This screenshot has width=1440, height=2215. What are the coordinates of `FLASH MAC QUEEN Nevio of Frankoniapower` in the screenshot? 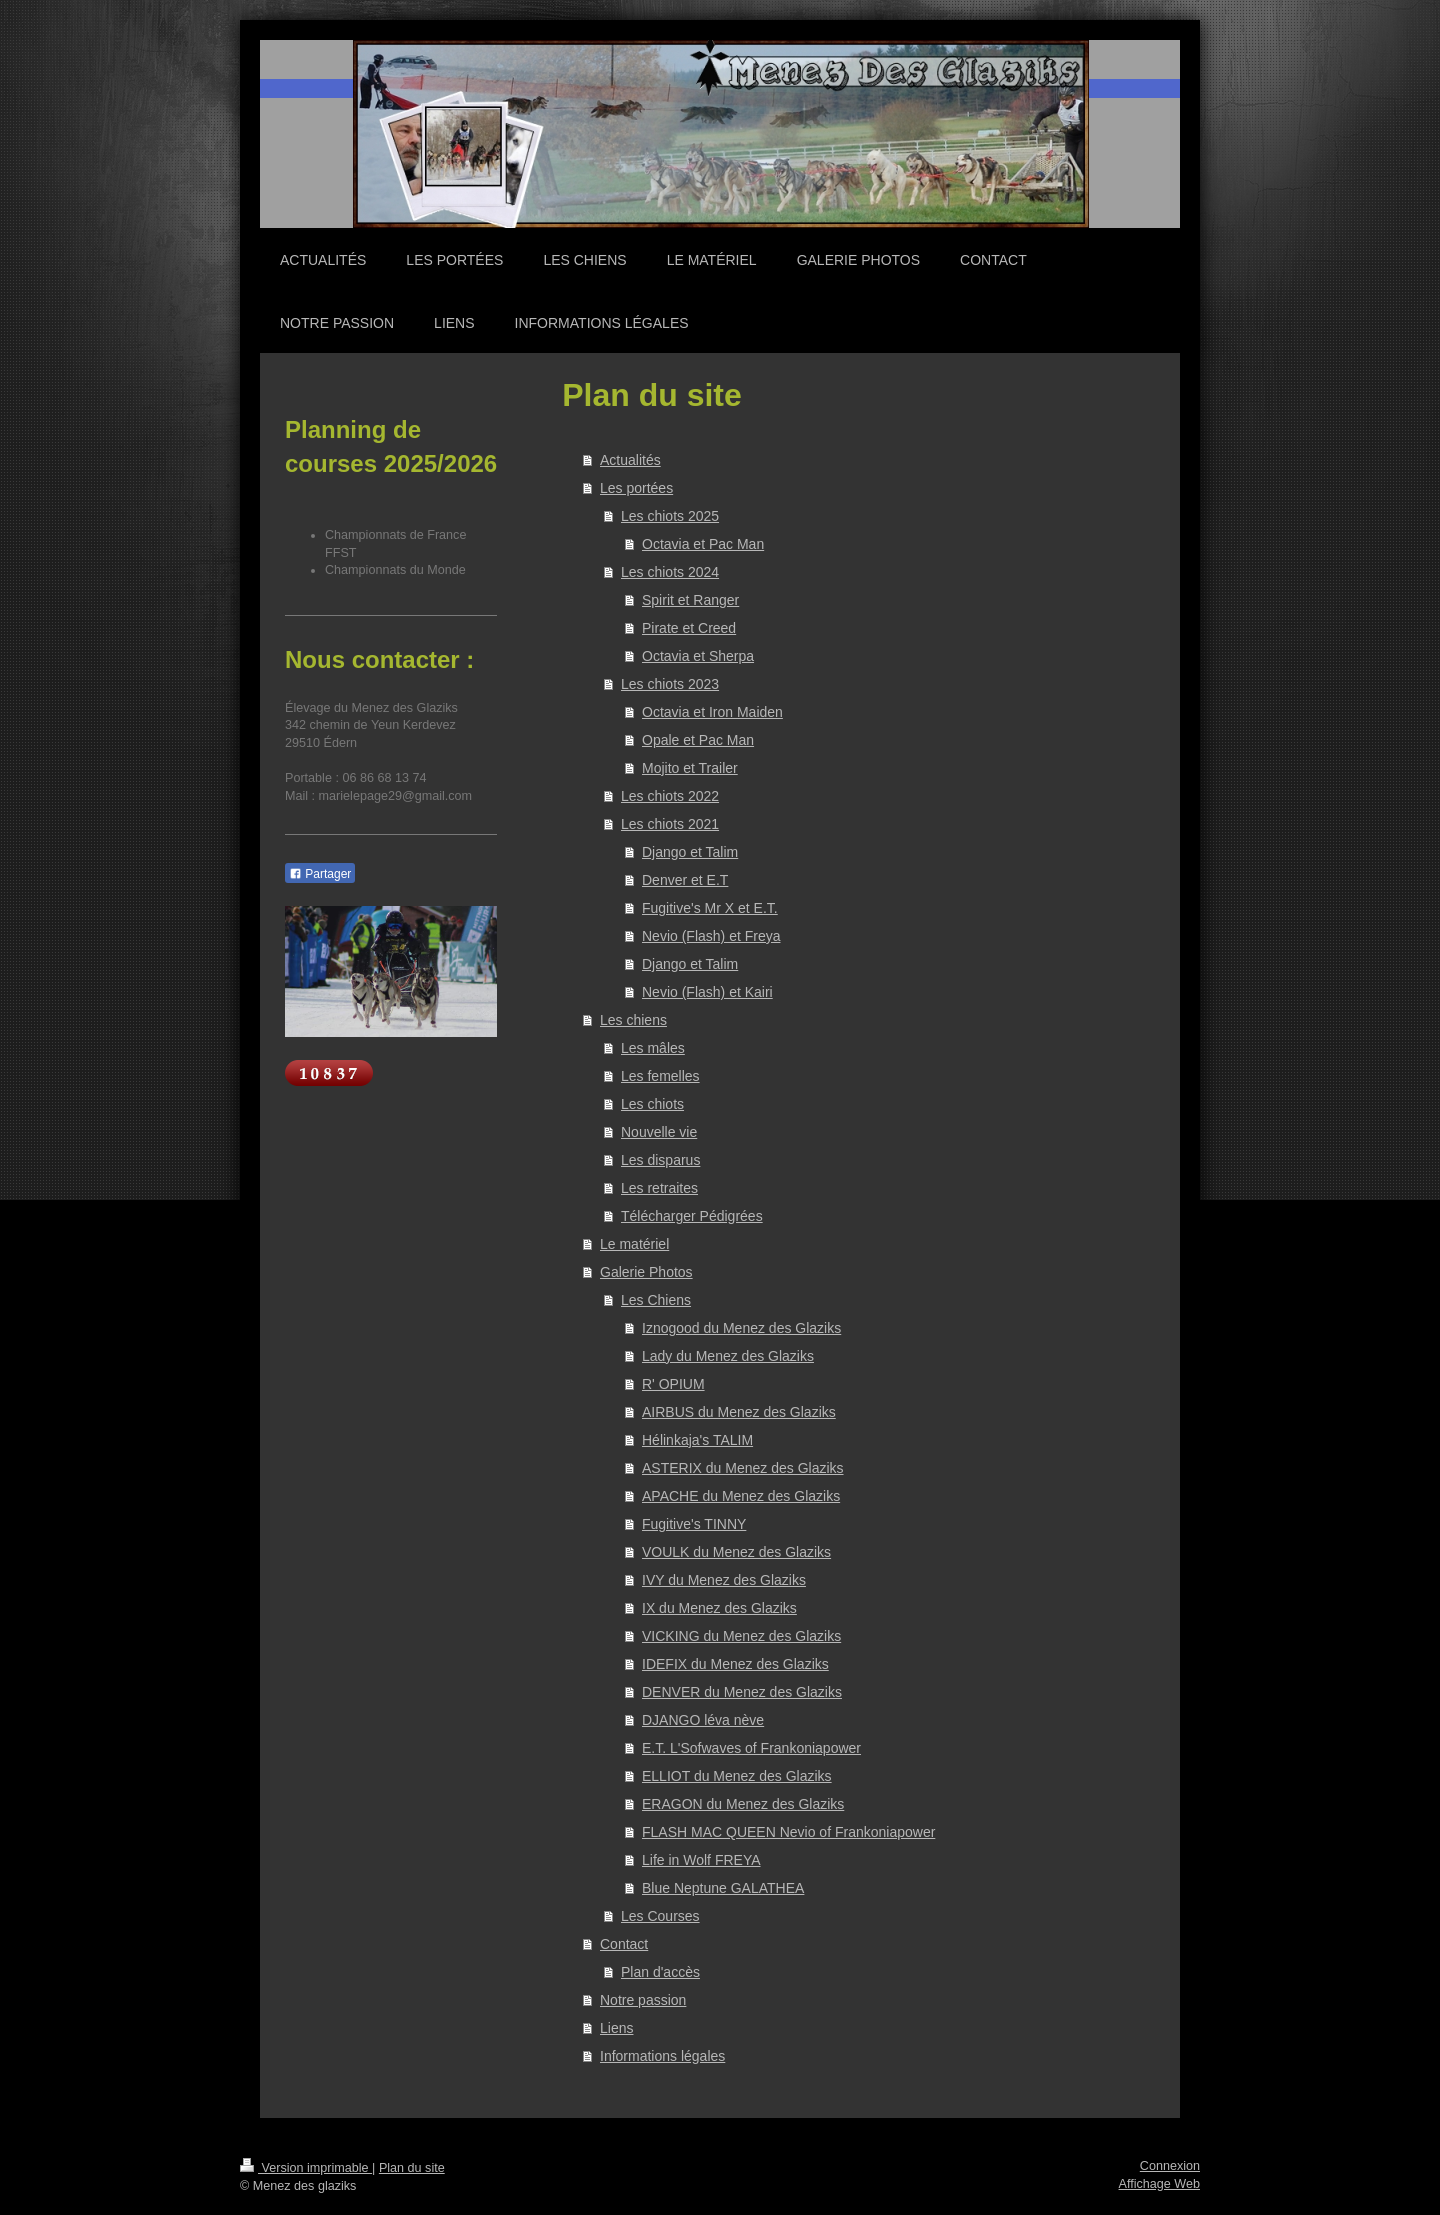 It's located at (788, 1832).